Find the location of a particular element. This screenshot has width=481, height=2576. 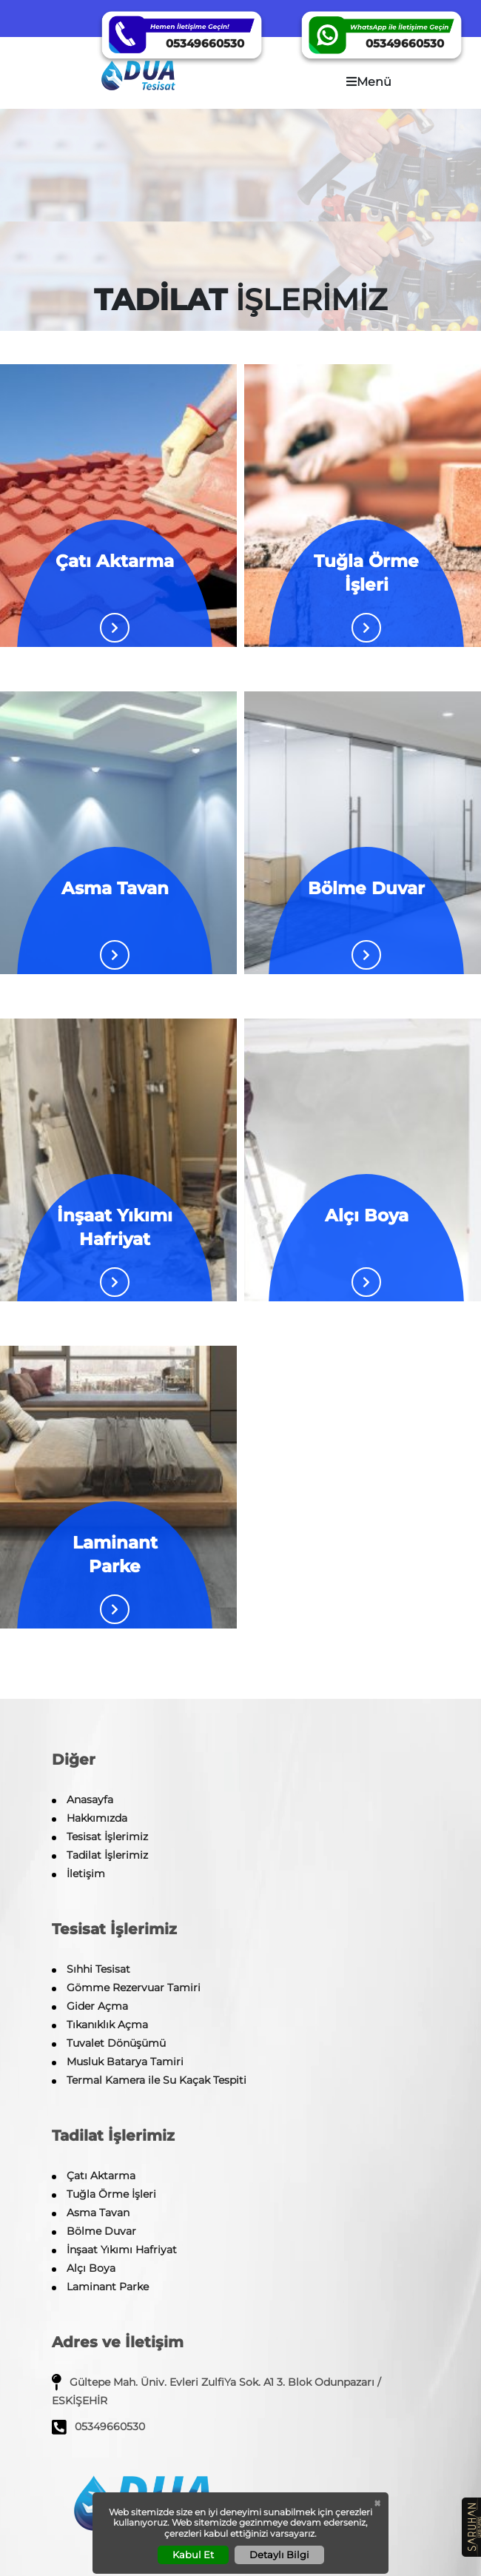

Asma Tavan is located at coordinates (98, 2212).